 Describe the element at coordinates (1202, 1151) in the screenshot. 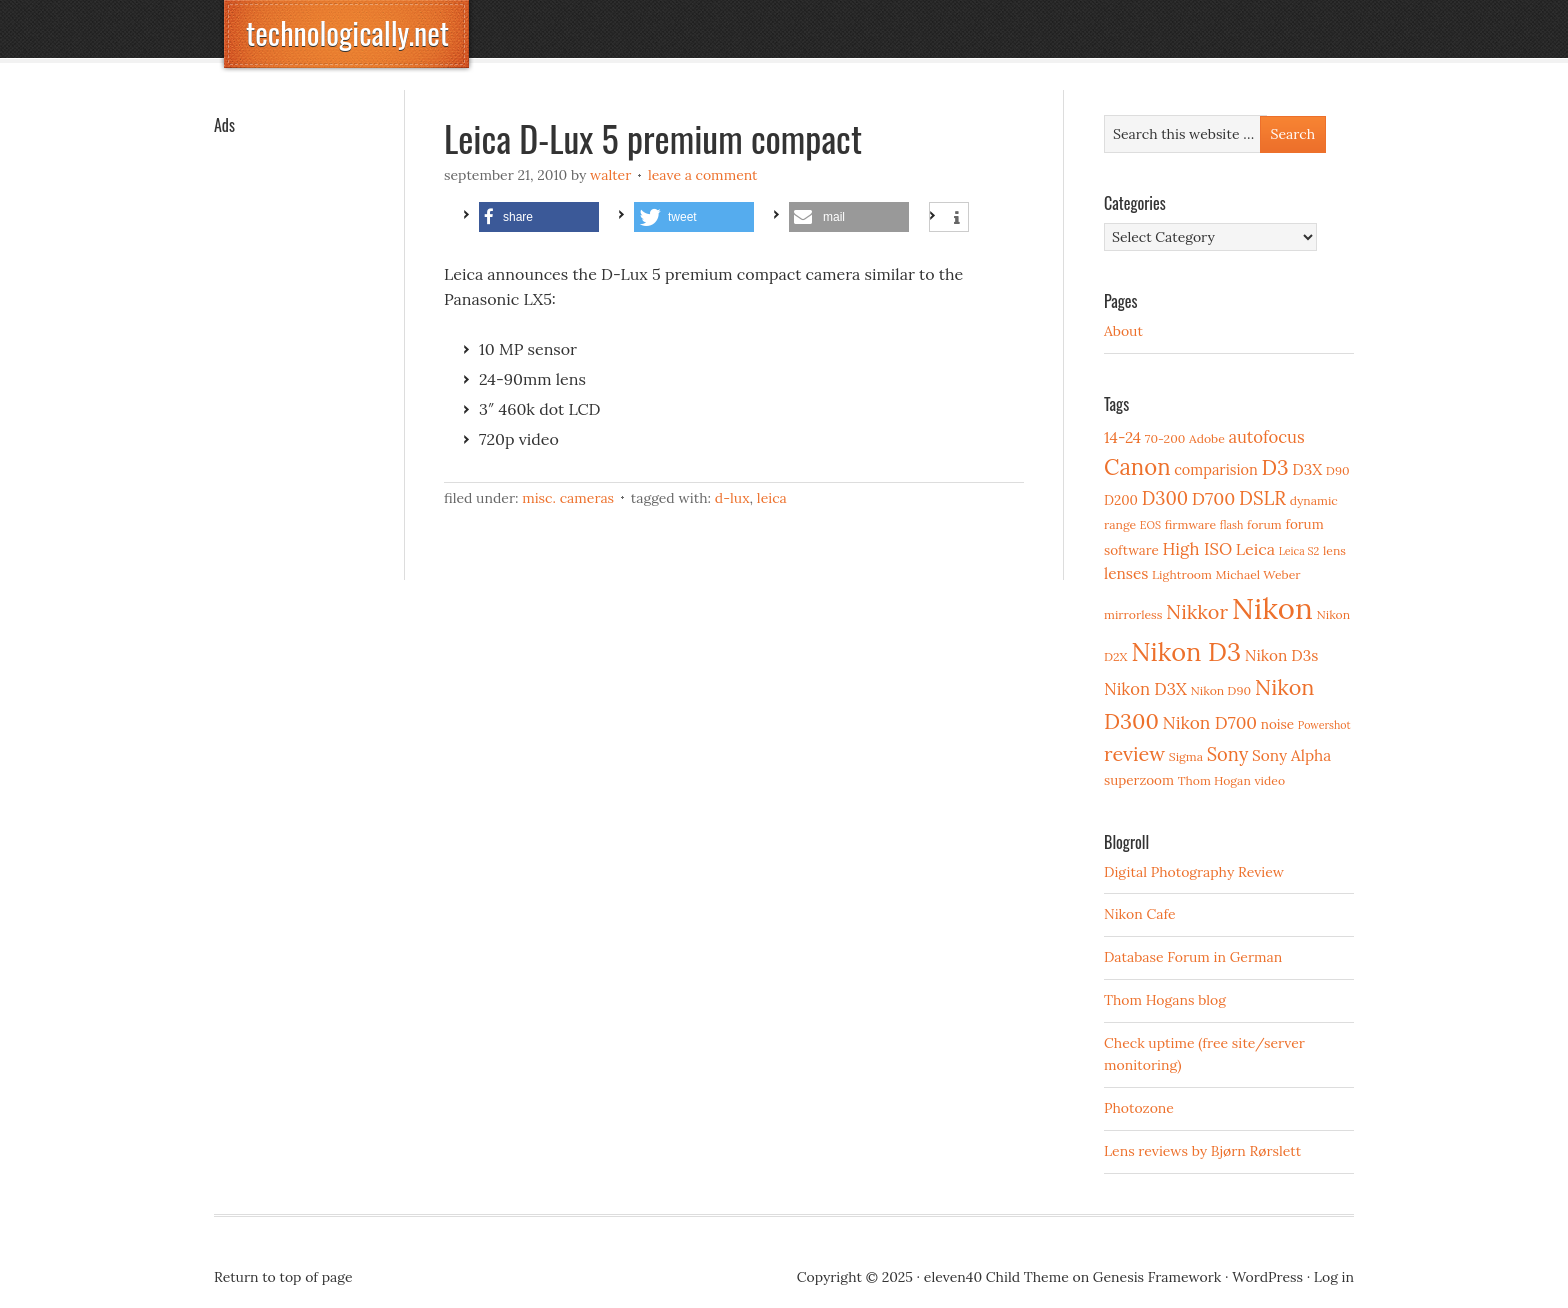

I see `Lens reviews by Bjørn Rørslett` at that location.